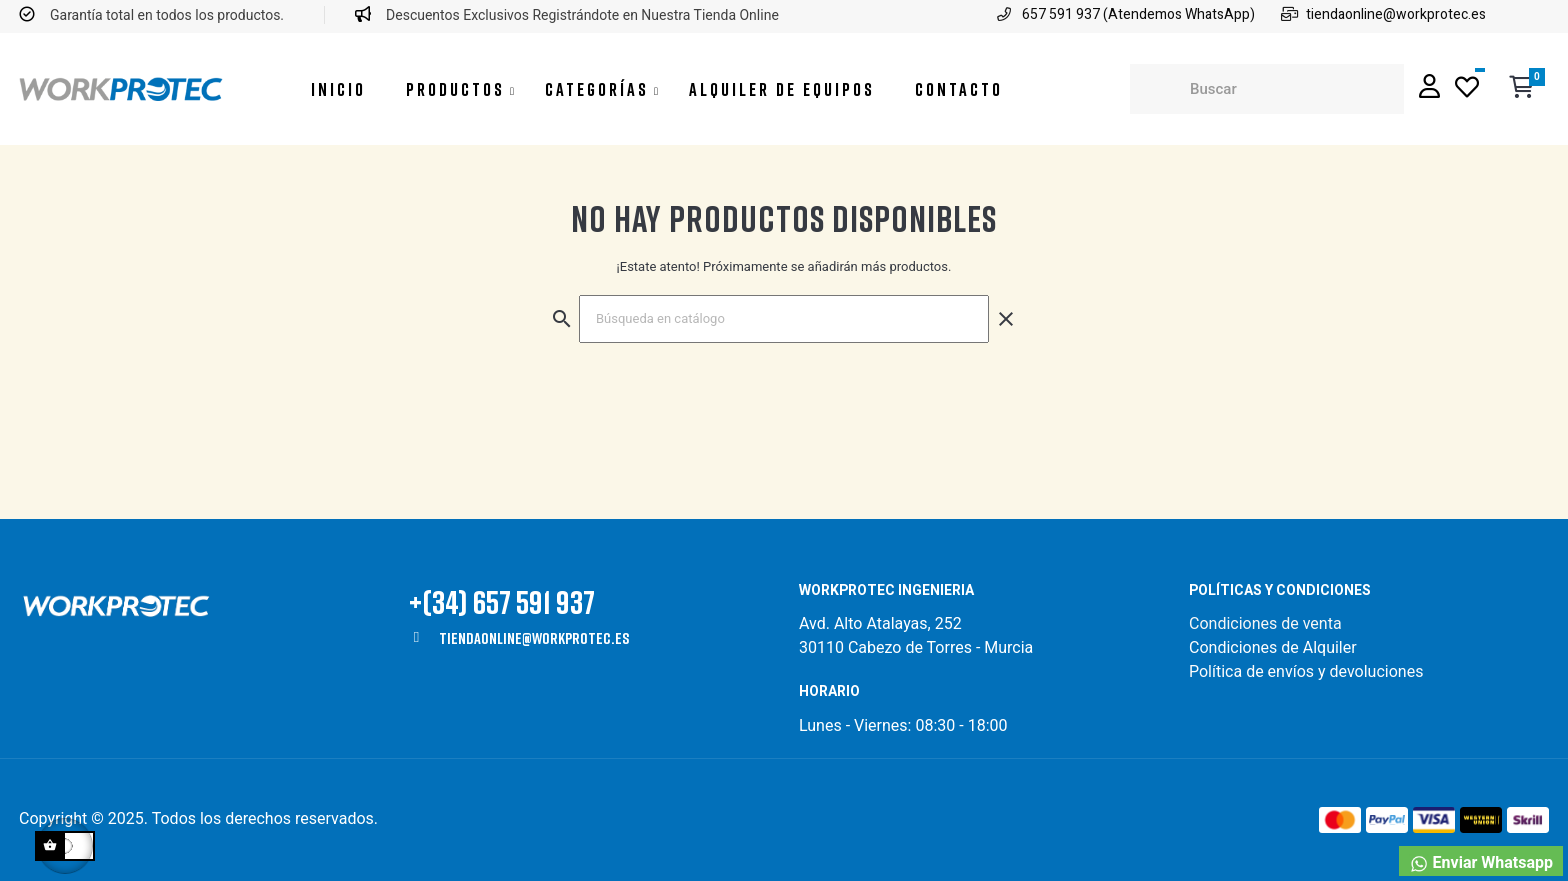 Image resolution: width=1568 pixels, height=881 pixels. Describe the element at coordinates (534, 638) in the screenshot. I see `tiendaonline@workprotec.es` at that location.